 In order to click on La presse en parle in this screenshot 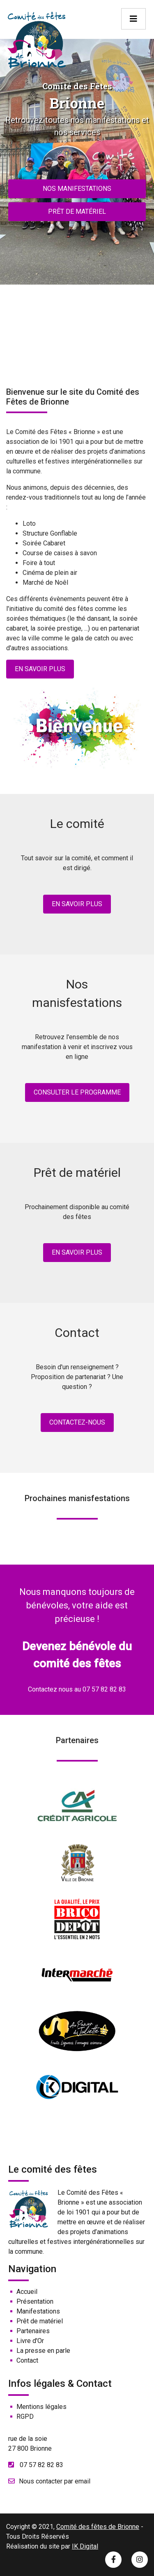, I will do `click(43, 2350)`.